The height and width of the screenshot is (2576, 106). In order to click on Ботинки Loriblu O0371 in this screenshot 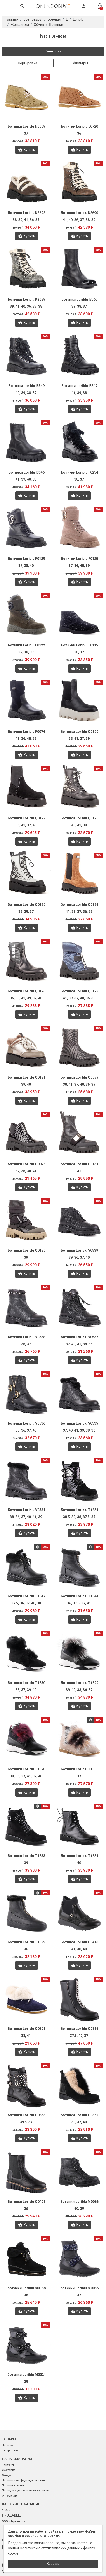, I will do `click(26, 2029)`.